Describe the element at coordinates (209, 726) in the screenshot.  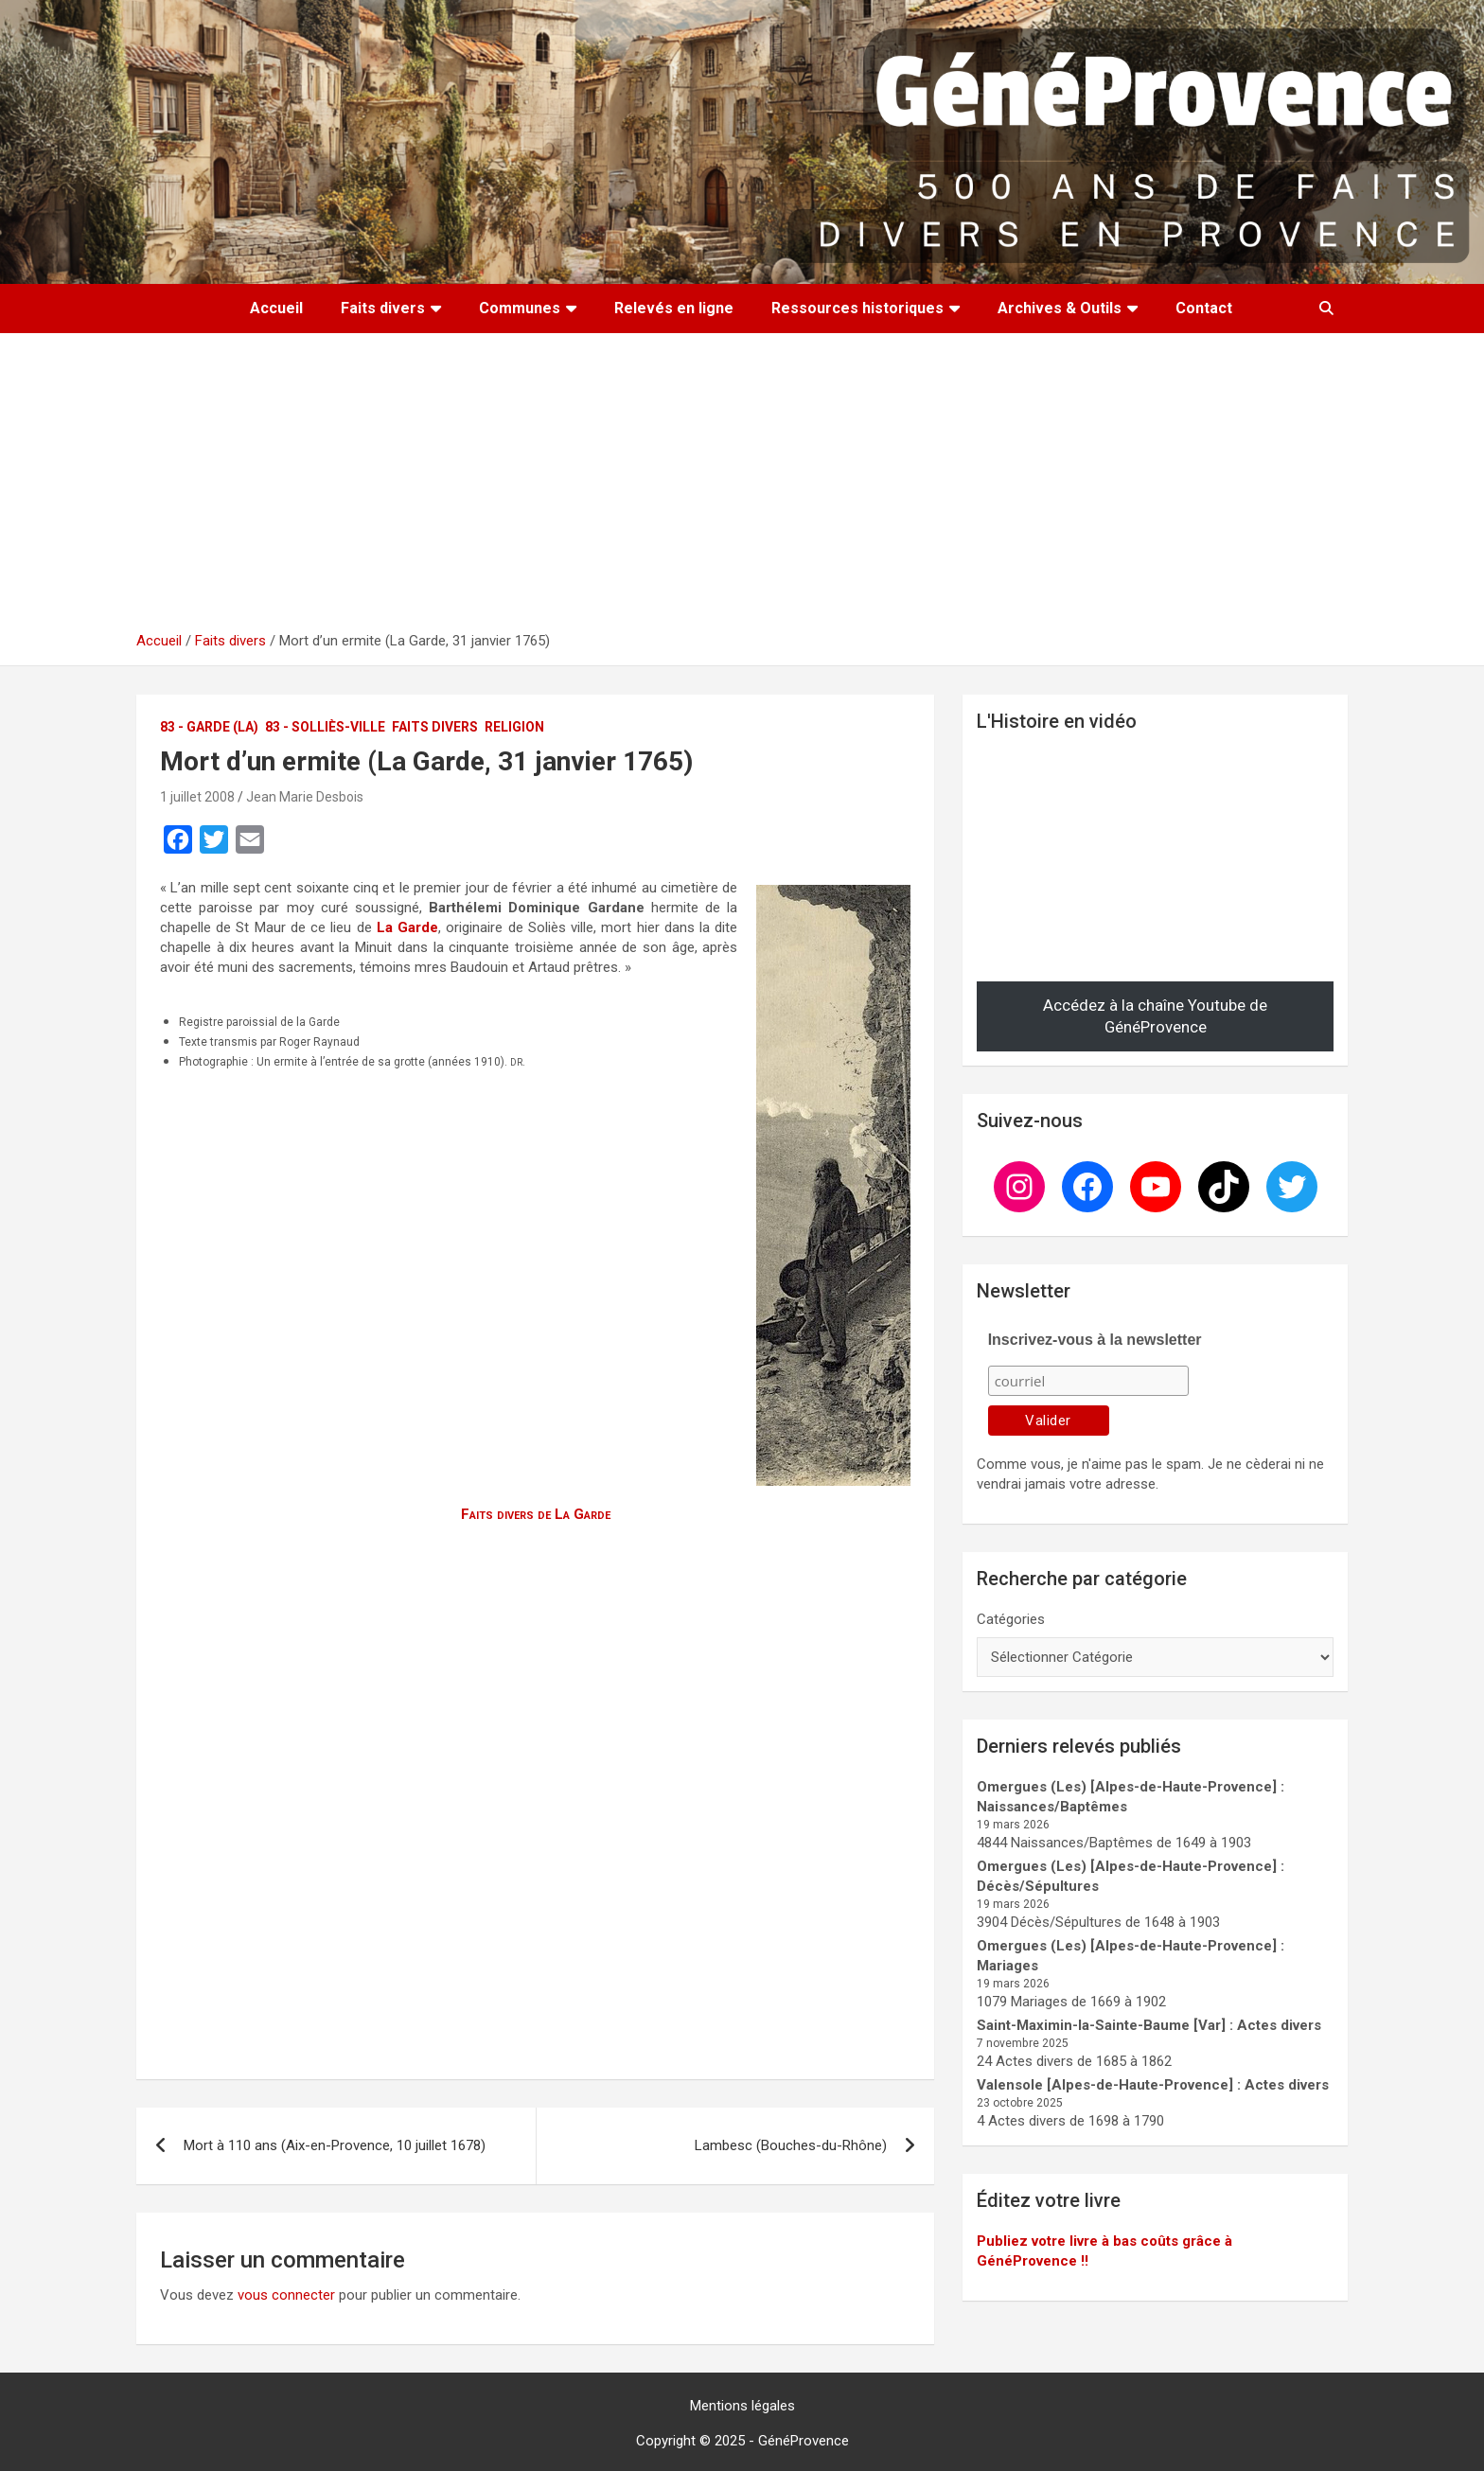
I see `83 - Garde (La)` at that location.